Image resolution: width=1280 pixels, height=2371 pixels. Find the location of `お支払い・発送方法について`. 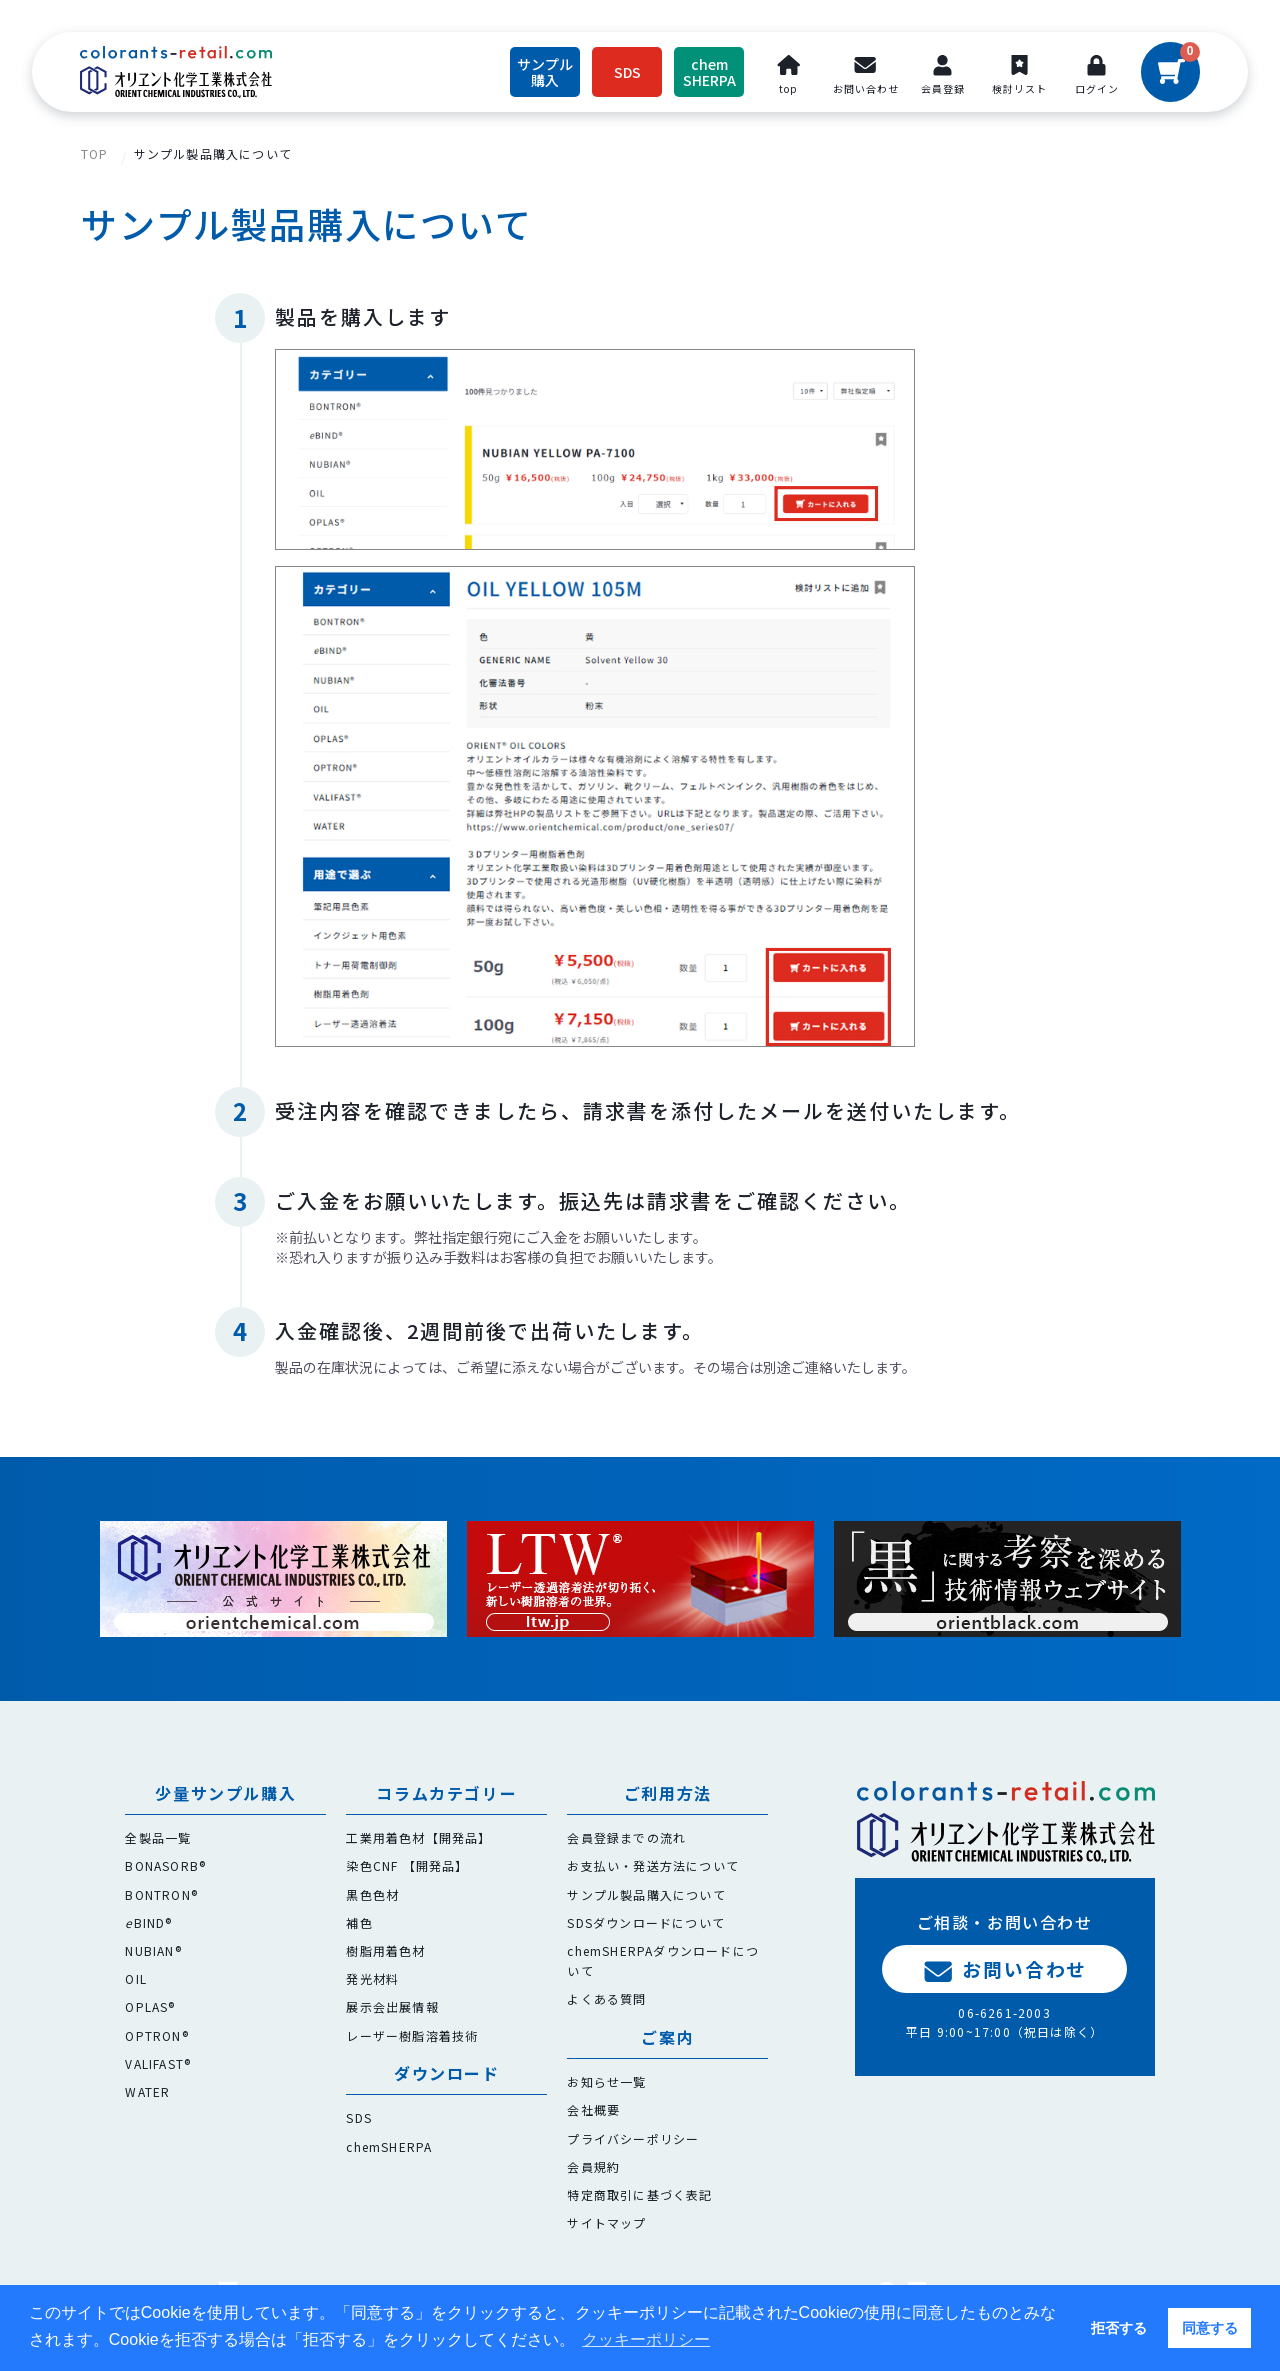

お支払い・発送方法について is located at coordinates (653, 1865).